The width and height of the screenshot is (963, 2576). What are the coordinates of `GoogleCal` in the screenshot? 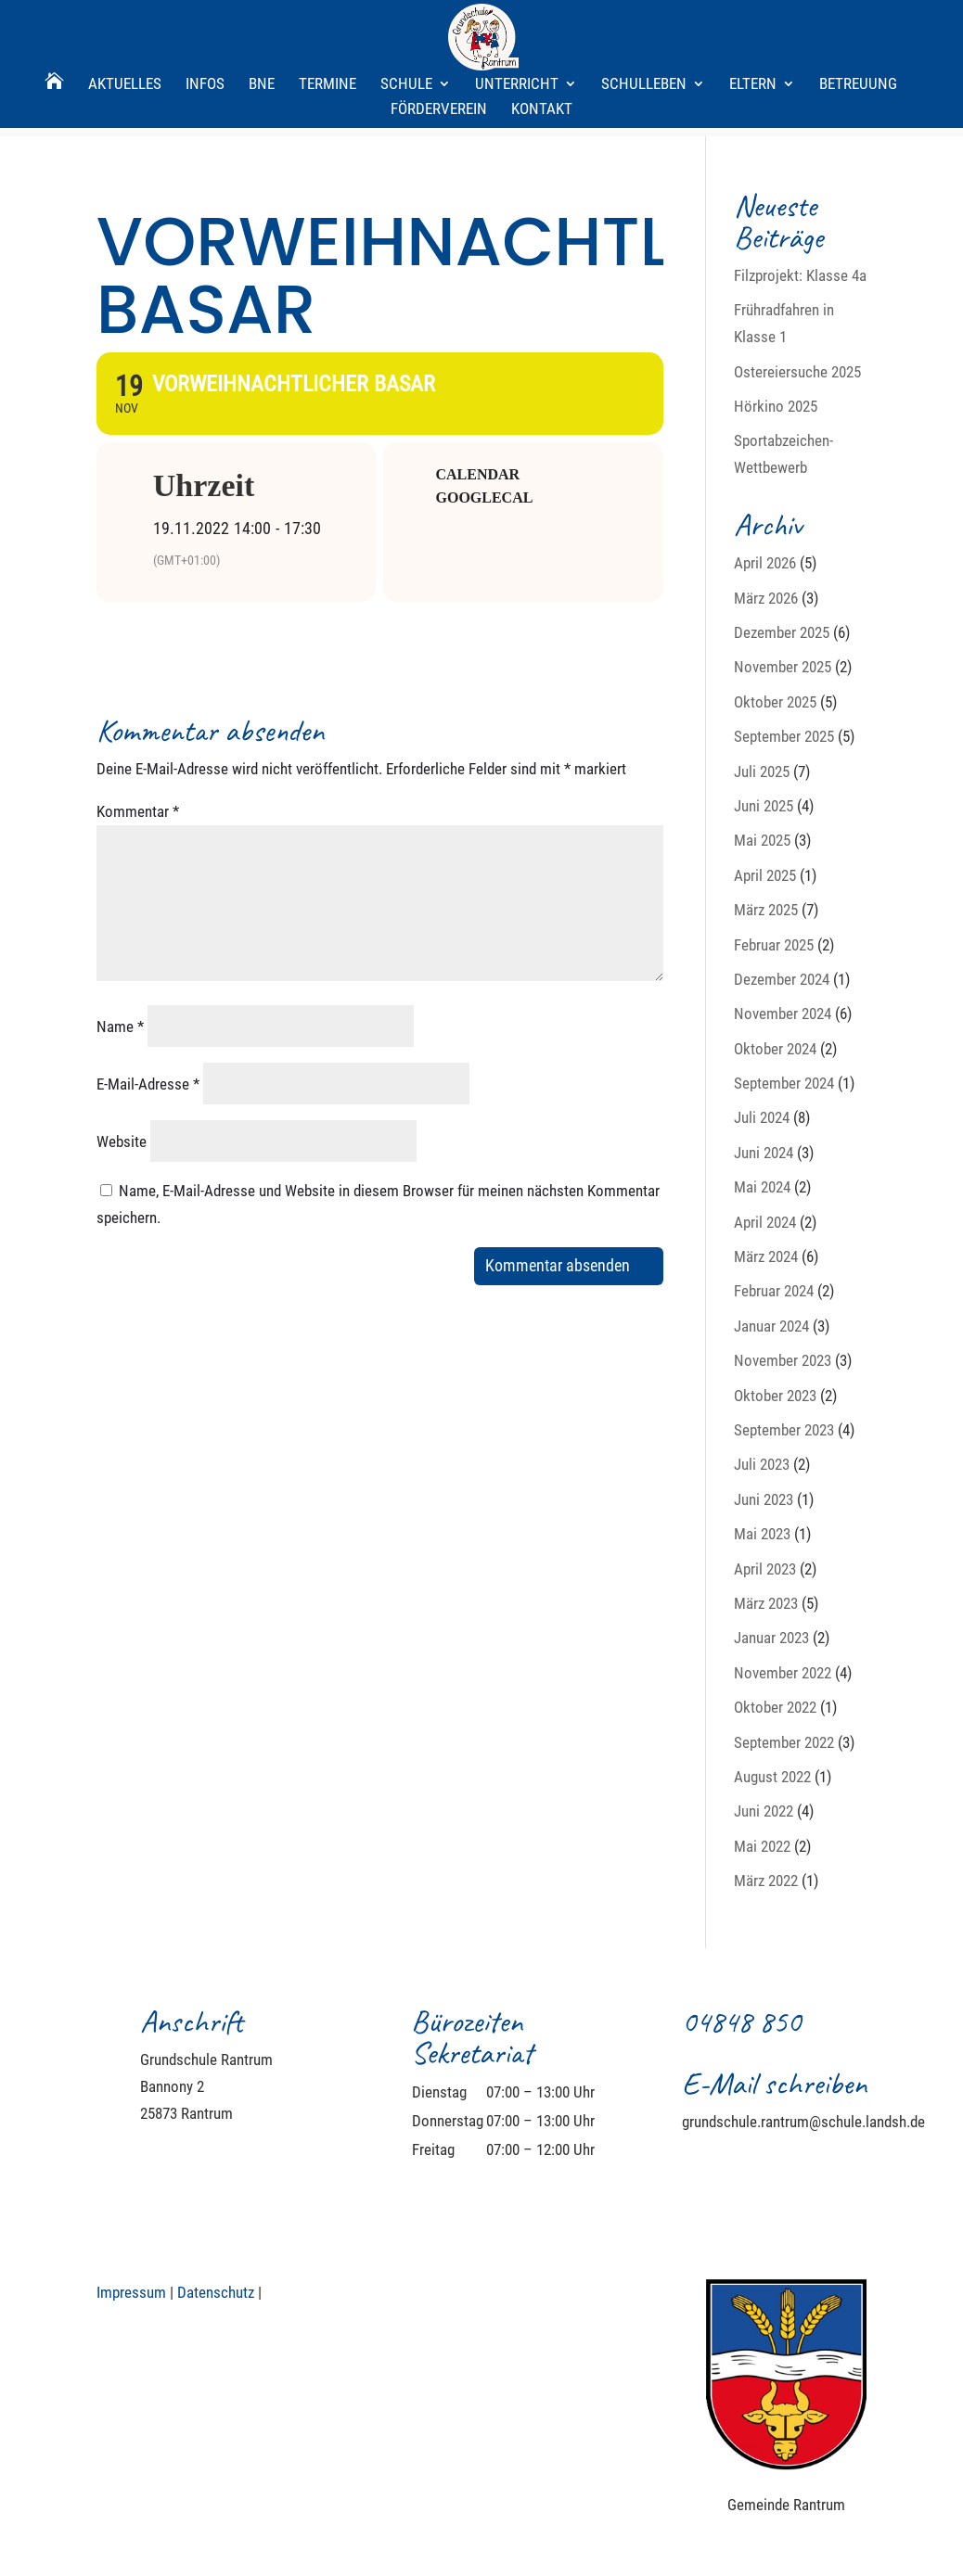 It's located at (484, 497).